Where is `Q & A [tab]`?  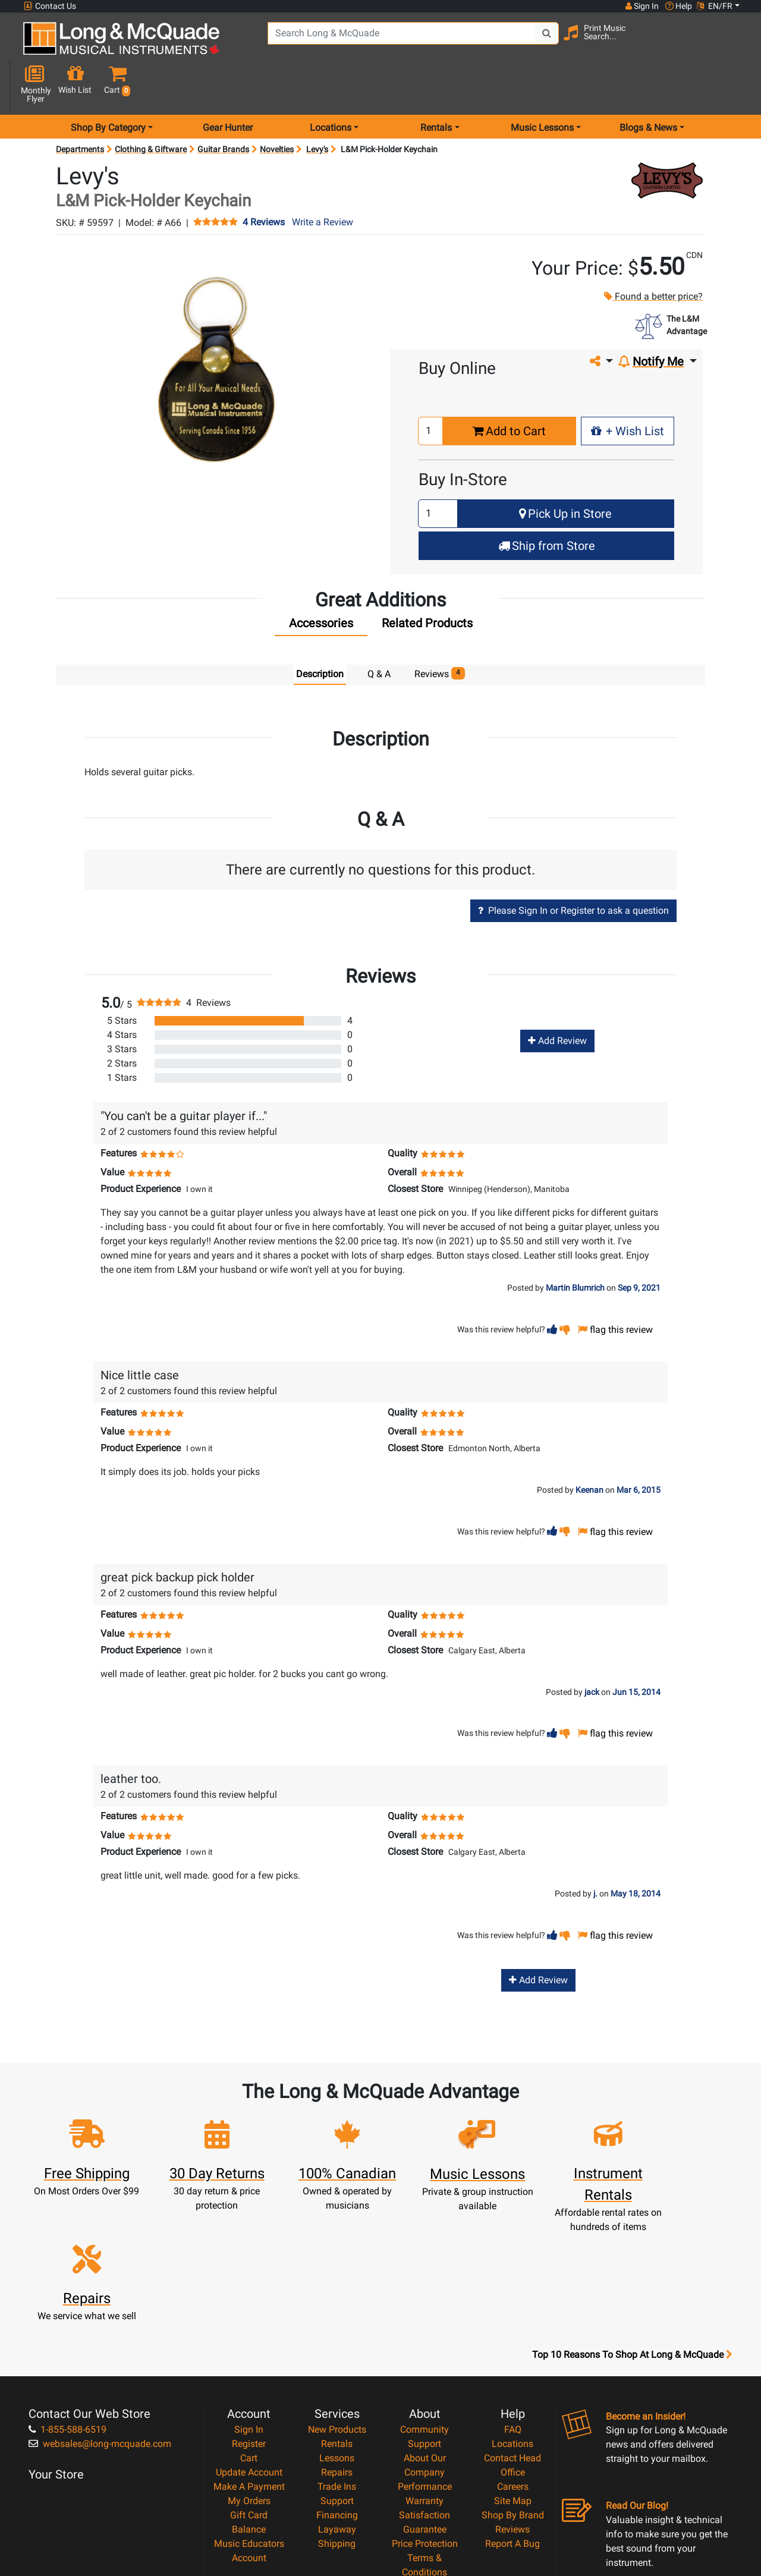
Q & A [tab] is located at coordinates (379, 632).